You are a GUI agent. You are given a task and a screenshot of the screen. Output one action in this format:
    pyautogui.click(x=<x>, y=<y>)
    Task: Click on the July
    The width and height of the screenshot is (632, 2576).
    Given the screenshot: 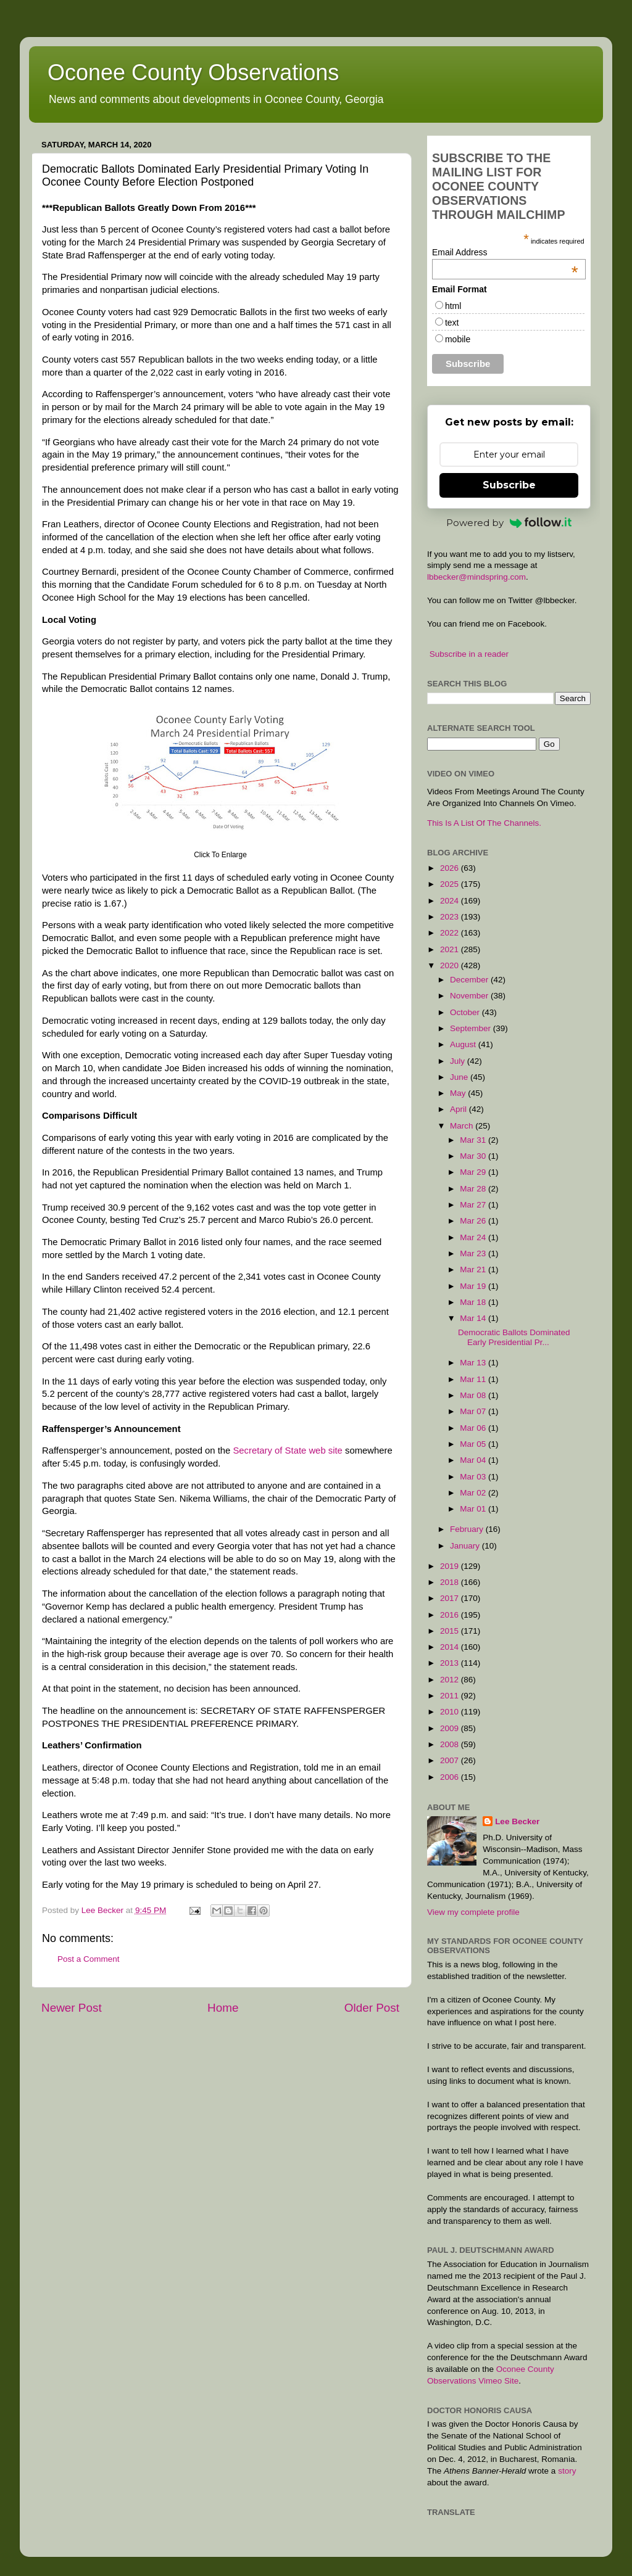 What is the action you would take?
    pyautogui.click(x=458, y=1061)
    